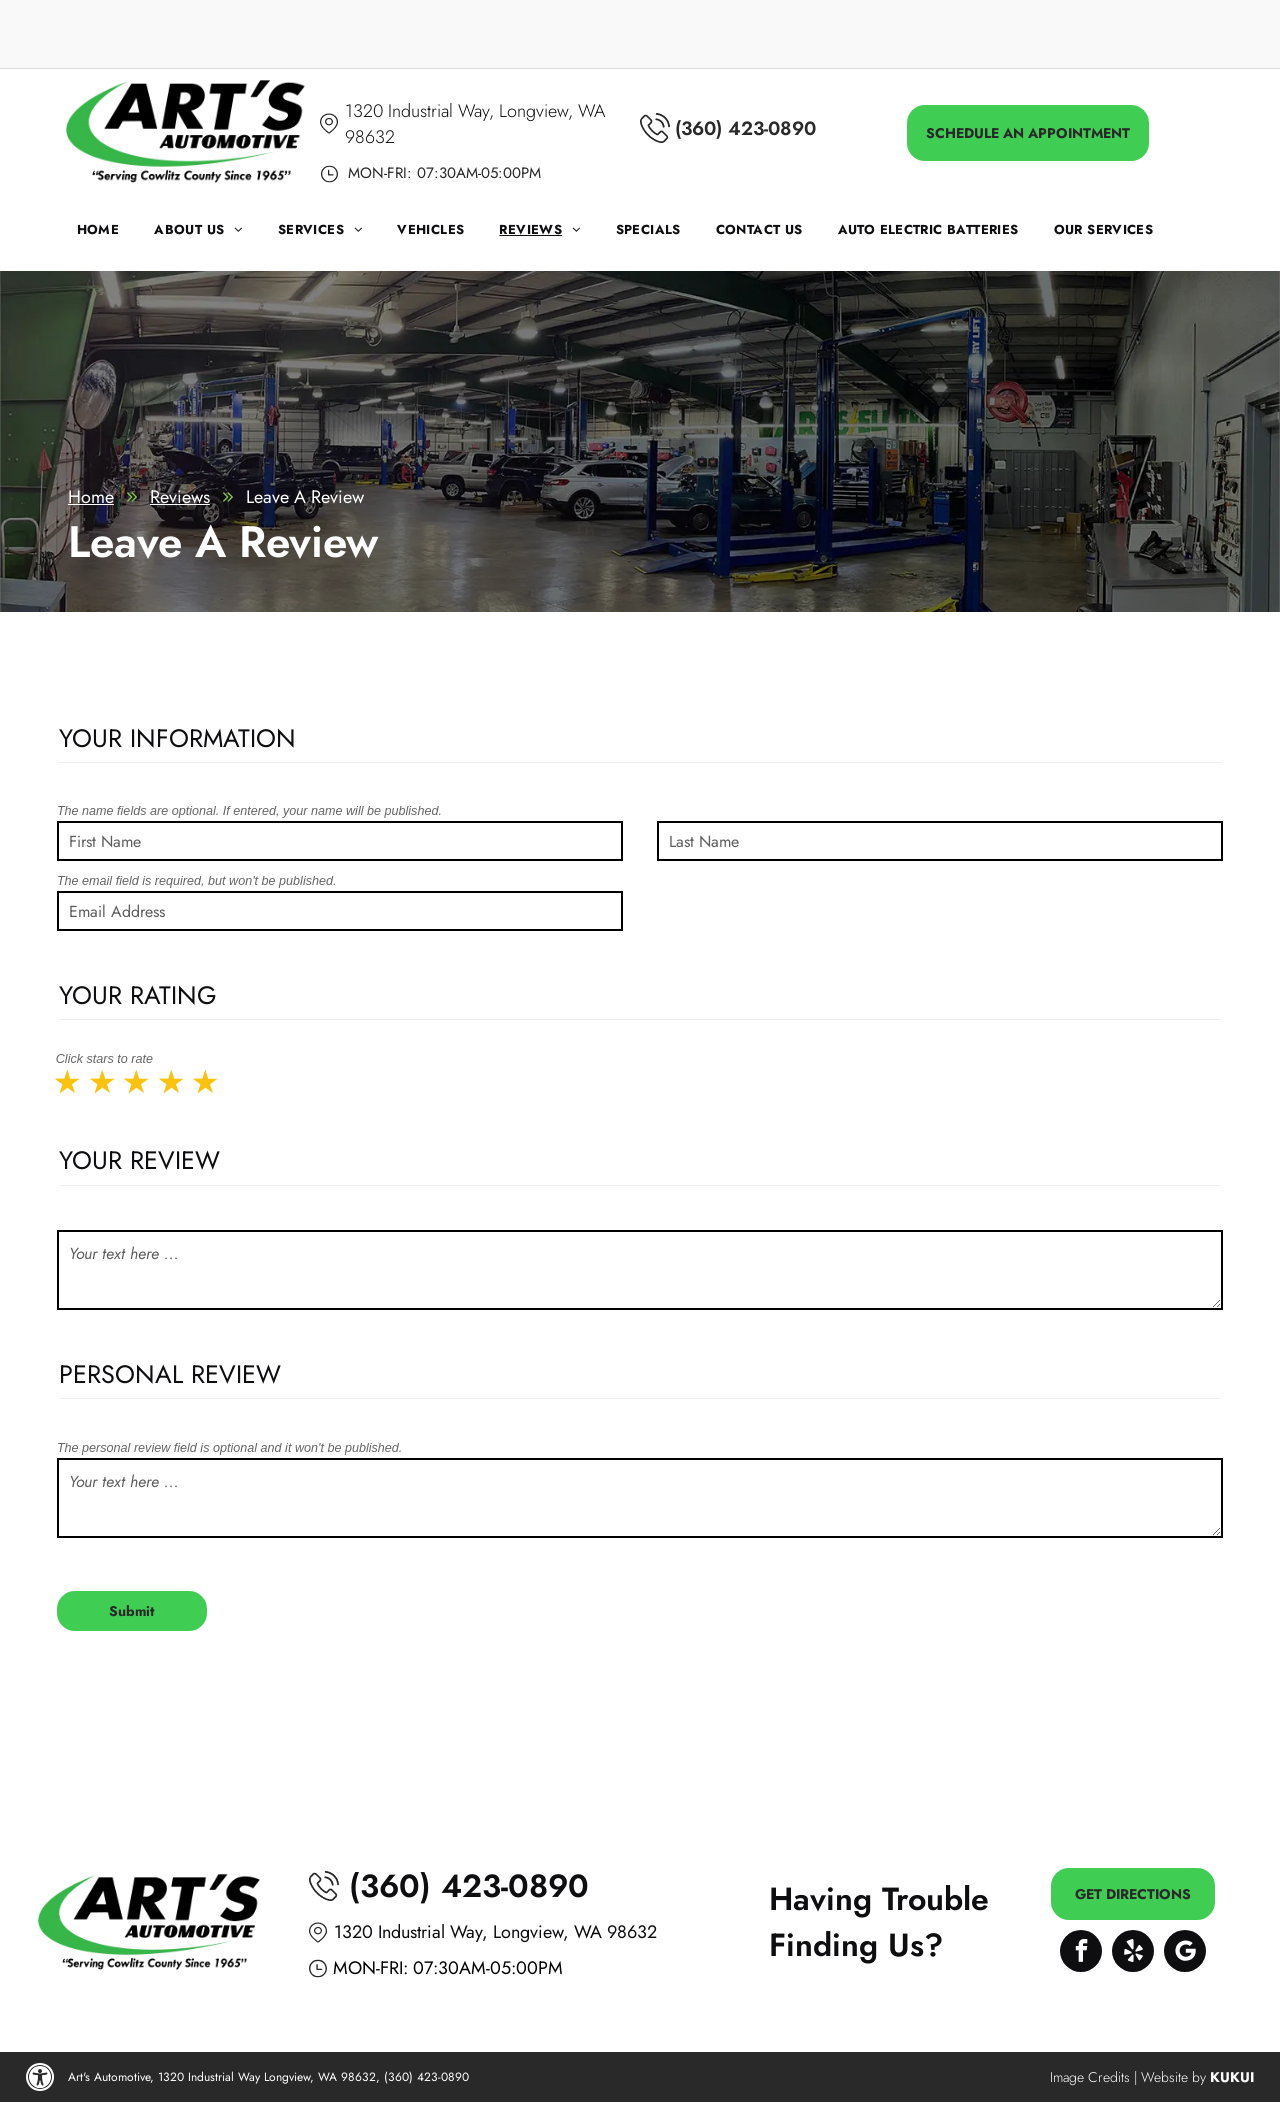  I want to click on Personal Review, so click(170, 1374).